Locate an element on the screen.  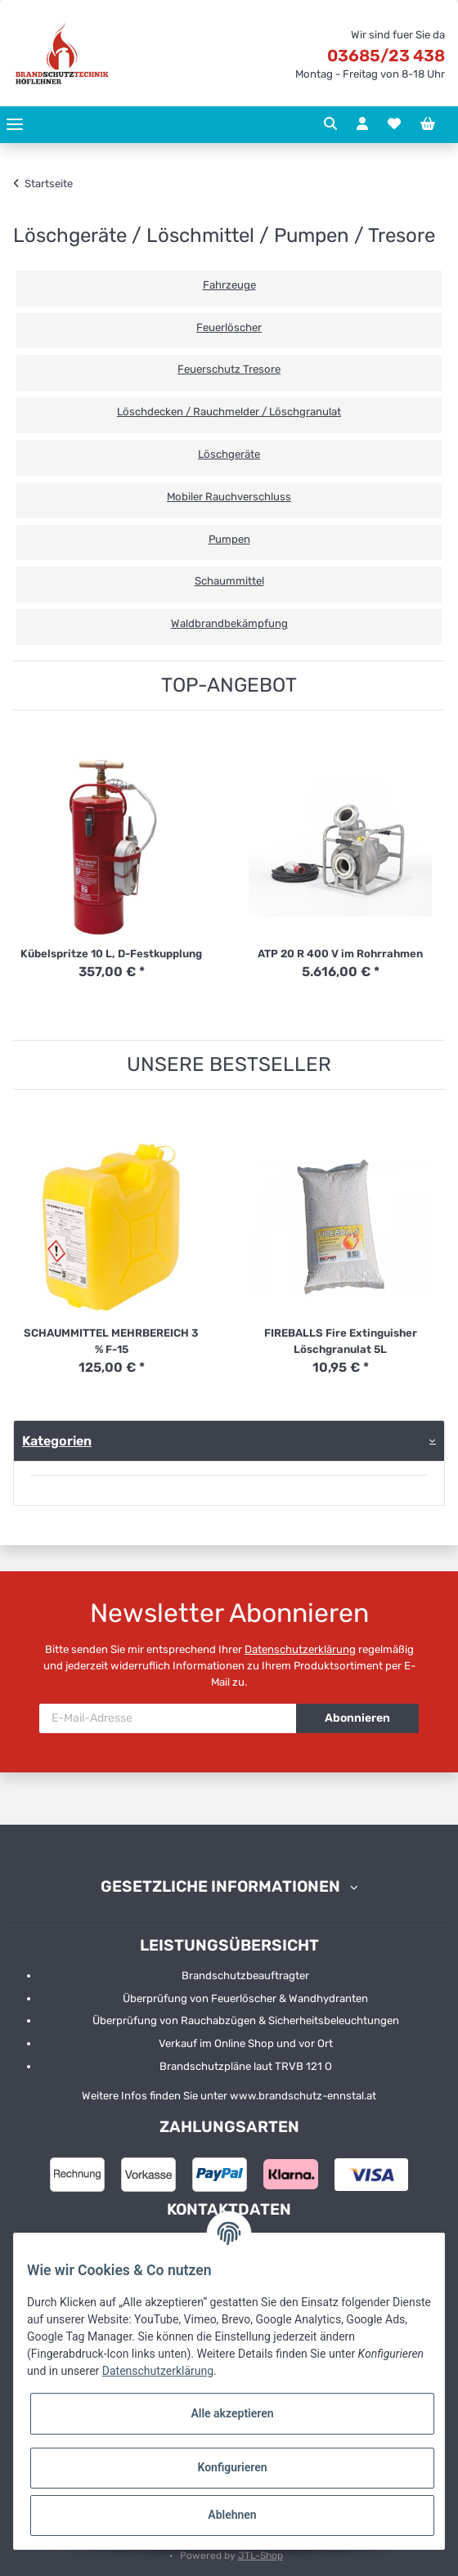
Kategorien [button] is located at coordinates (57, 1441).